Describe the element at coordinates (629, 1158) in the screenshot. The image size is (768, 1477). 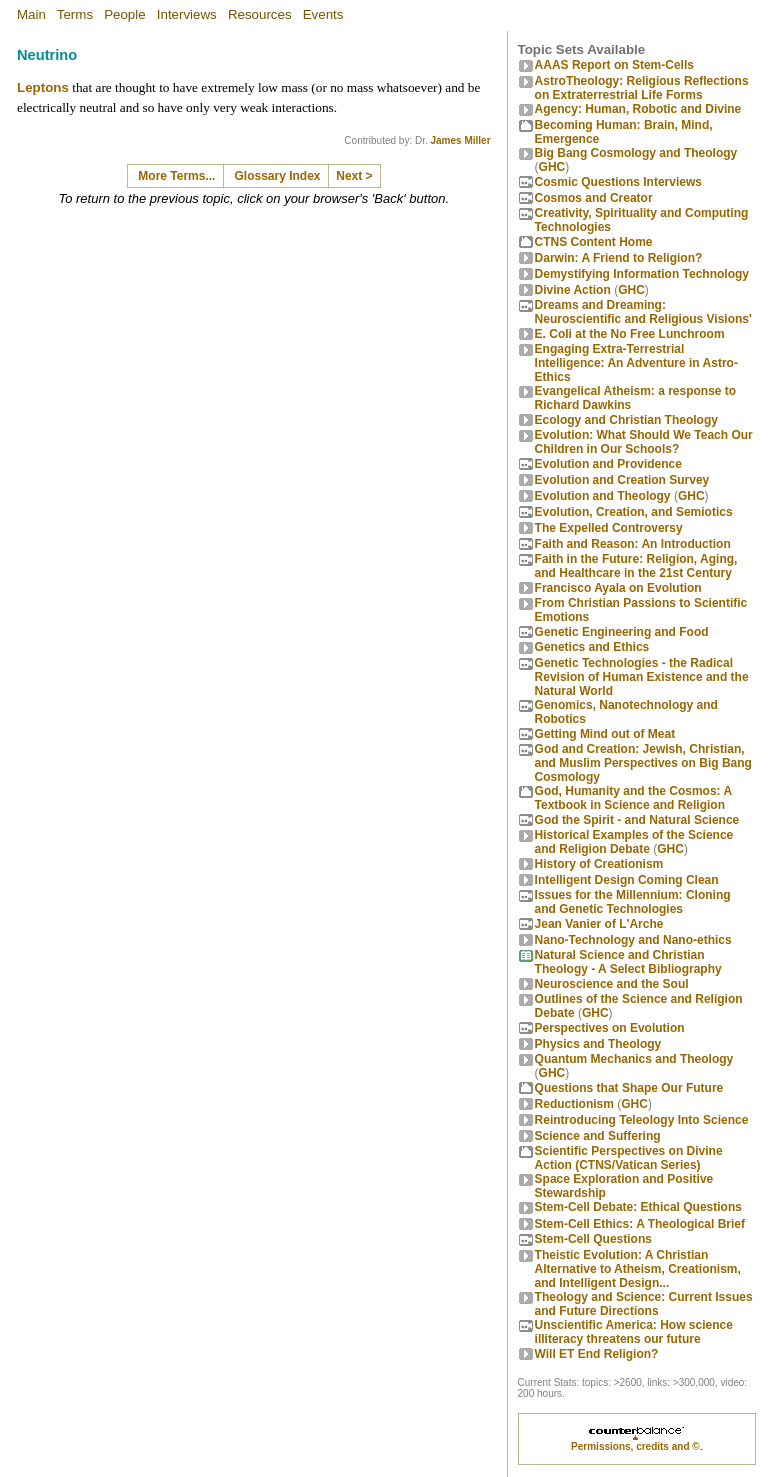
I see `Scientific Perspectives on Divine Action (CTNS/Vatican Series)` at that location.